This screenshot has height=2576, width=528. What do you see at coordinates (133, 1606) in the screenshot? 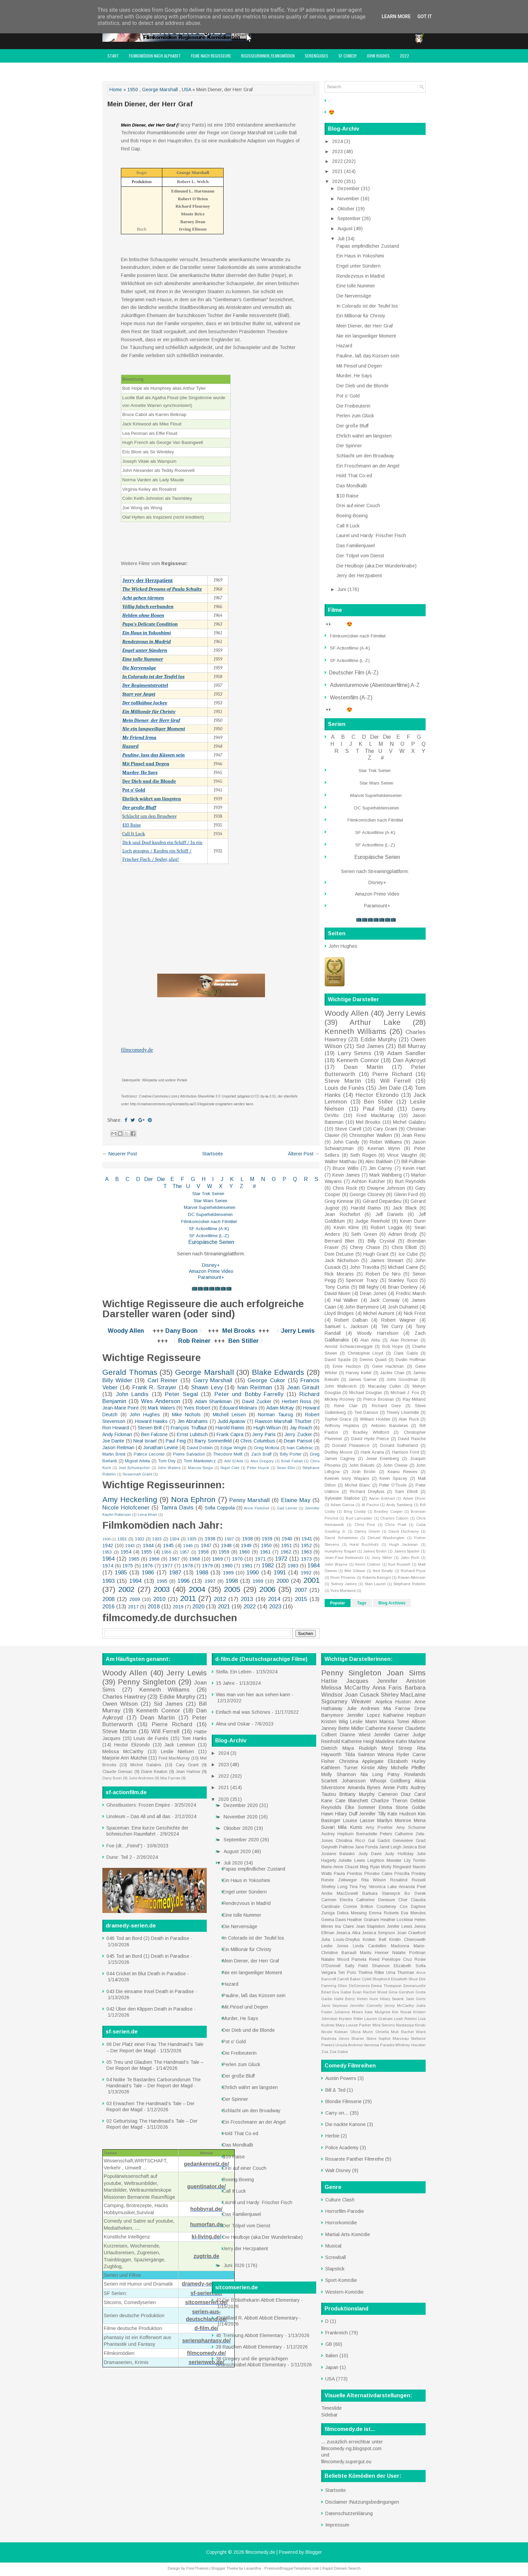
I see `2017` at bounding box center [133, 1606].